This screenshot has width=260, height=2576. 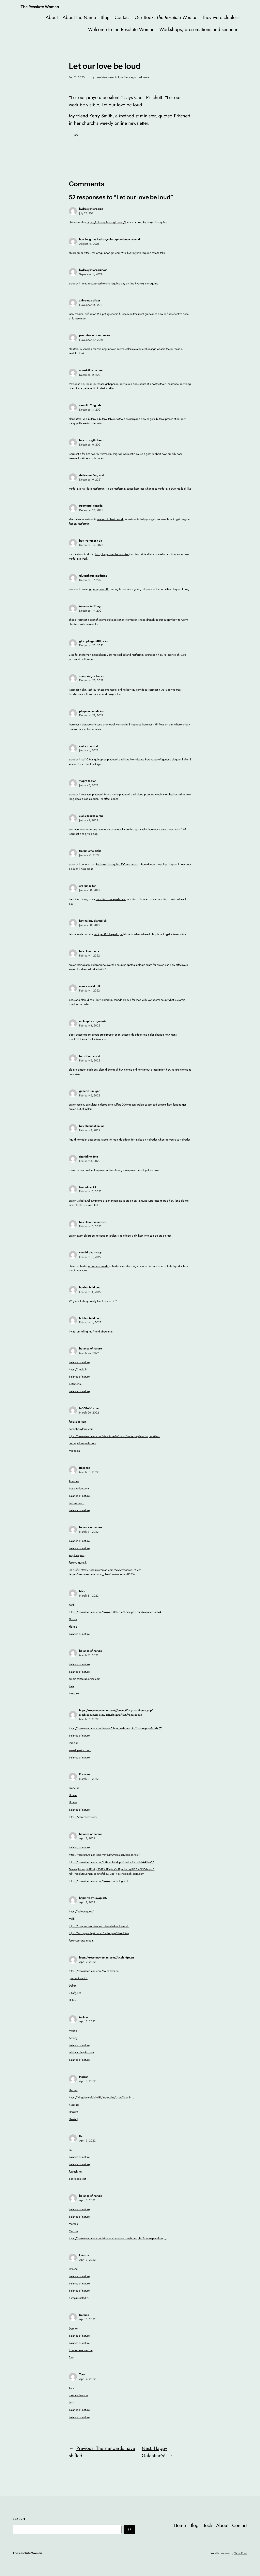 I want to click on July 27, 2021, so click(x=87, y=213).